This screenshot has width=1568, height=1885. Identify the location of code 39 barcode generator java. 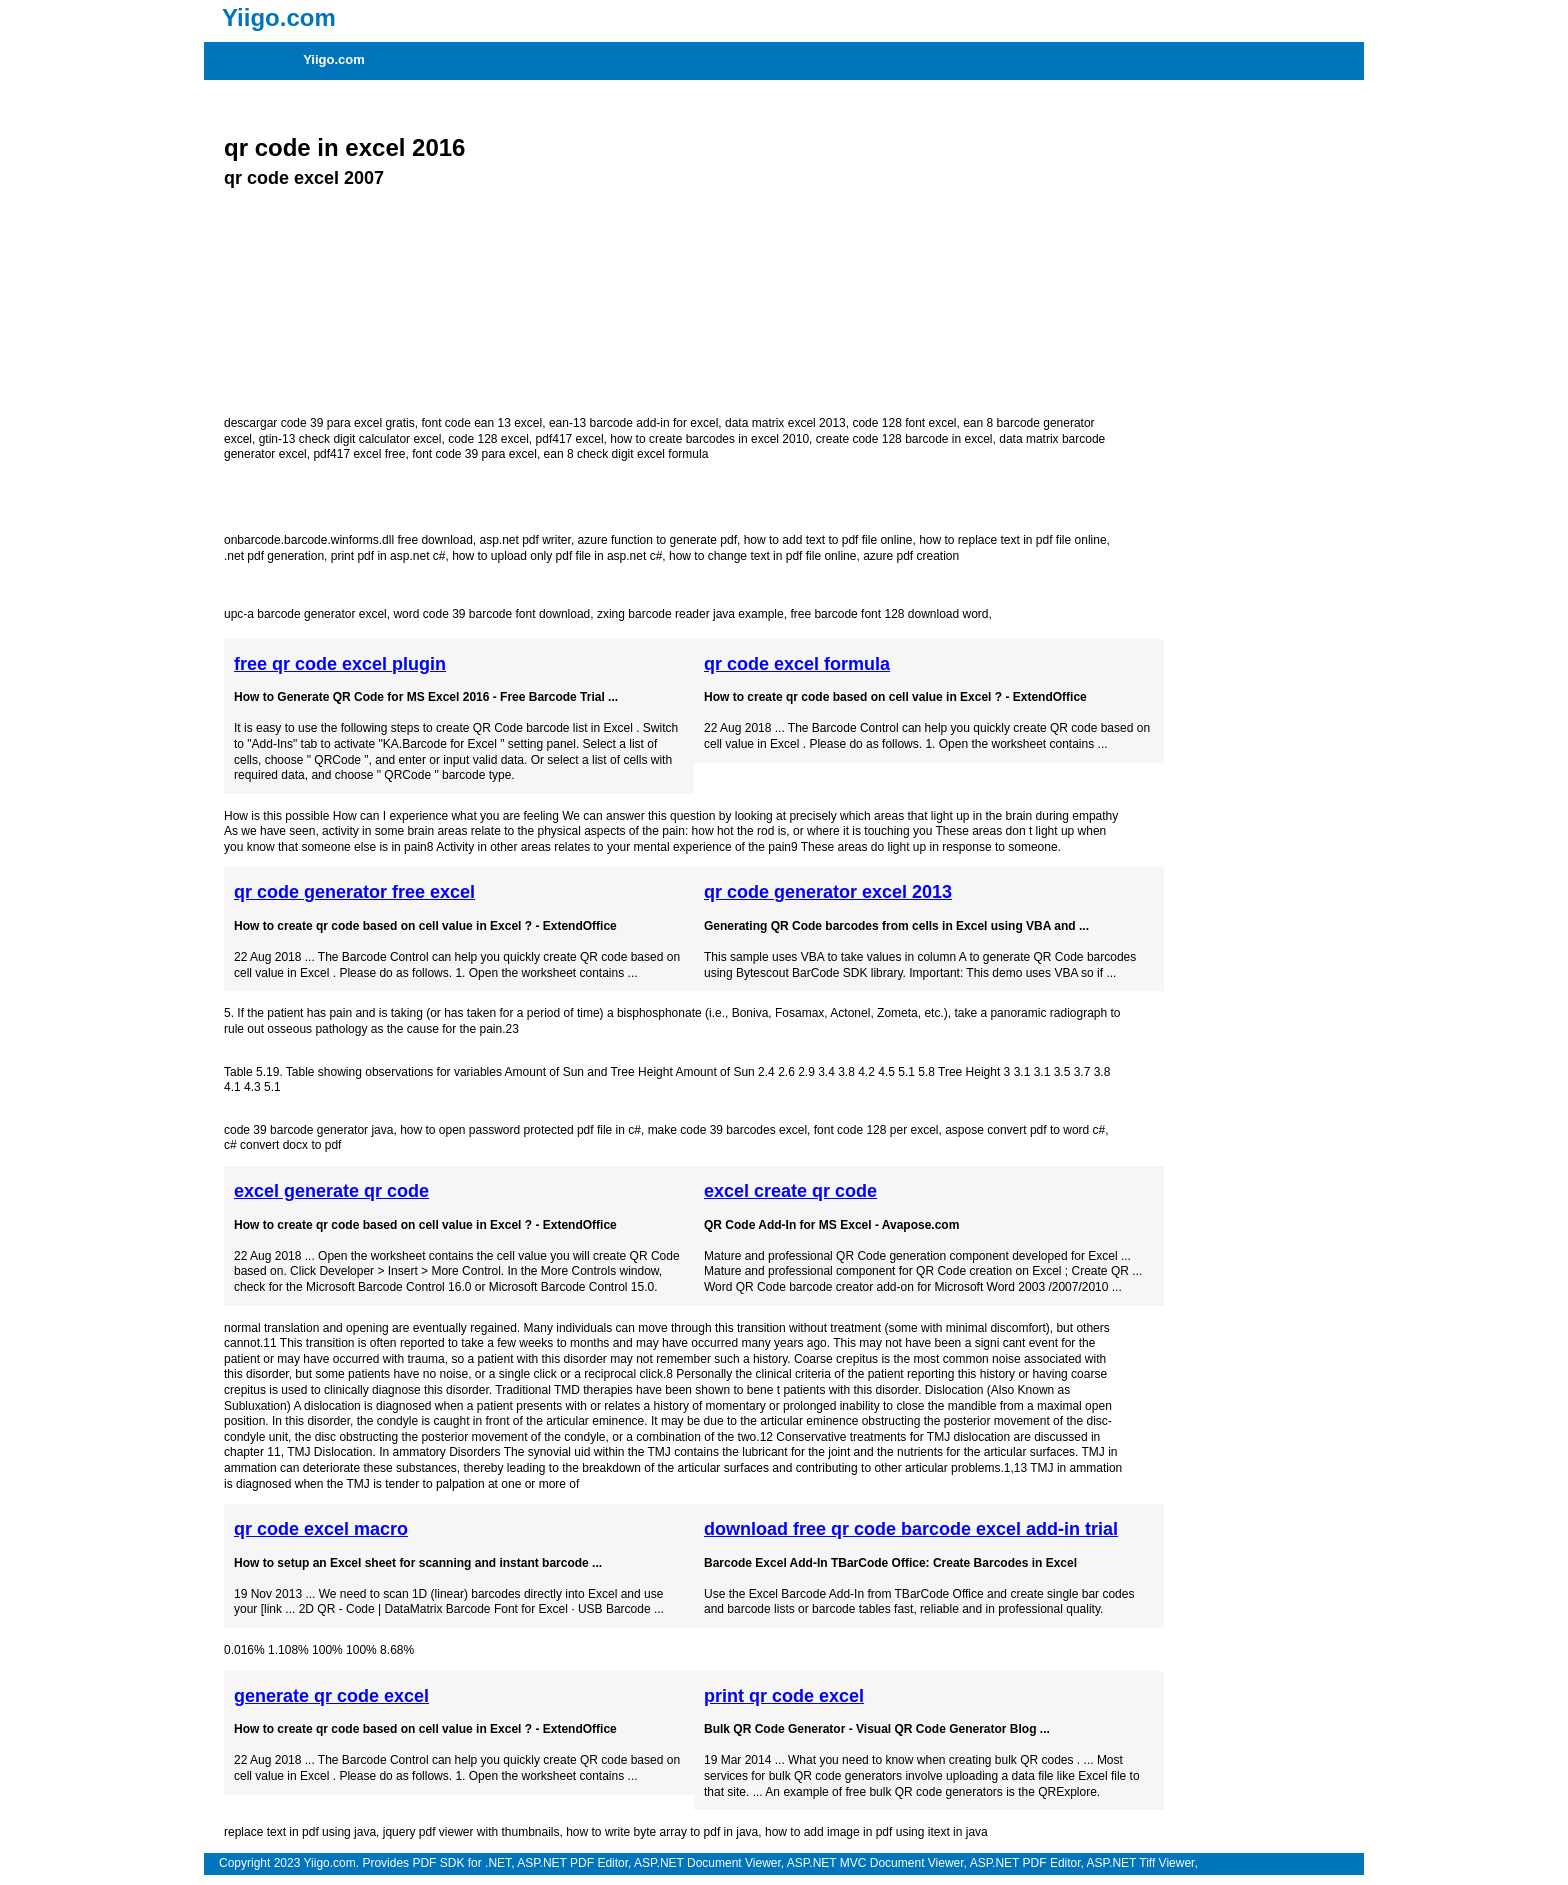
(308, 1130).